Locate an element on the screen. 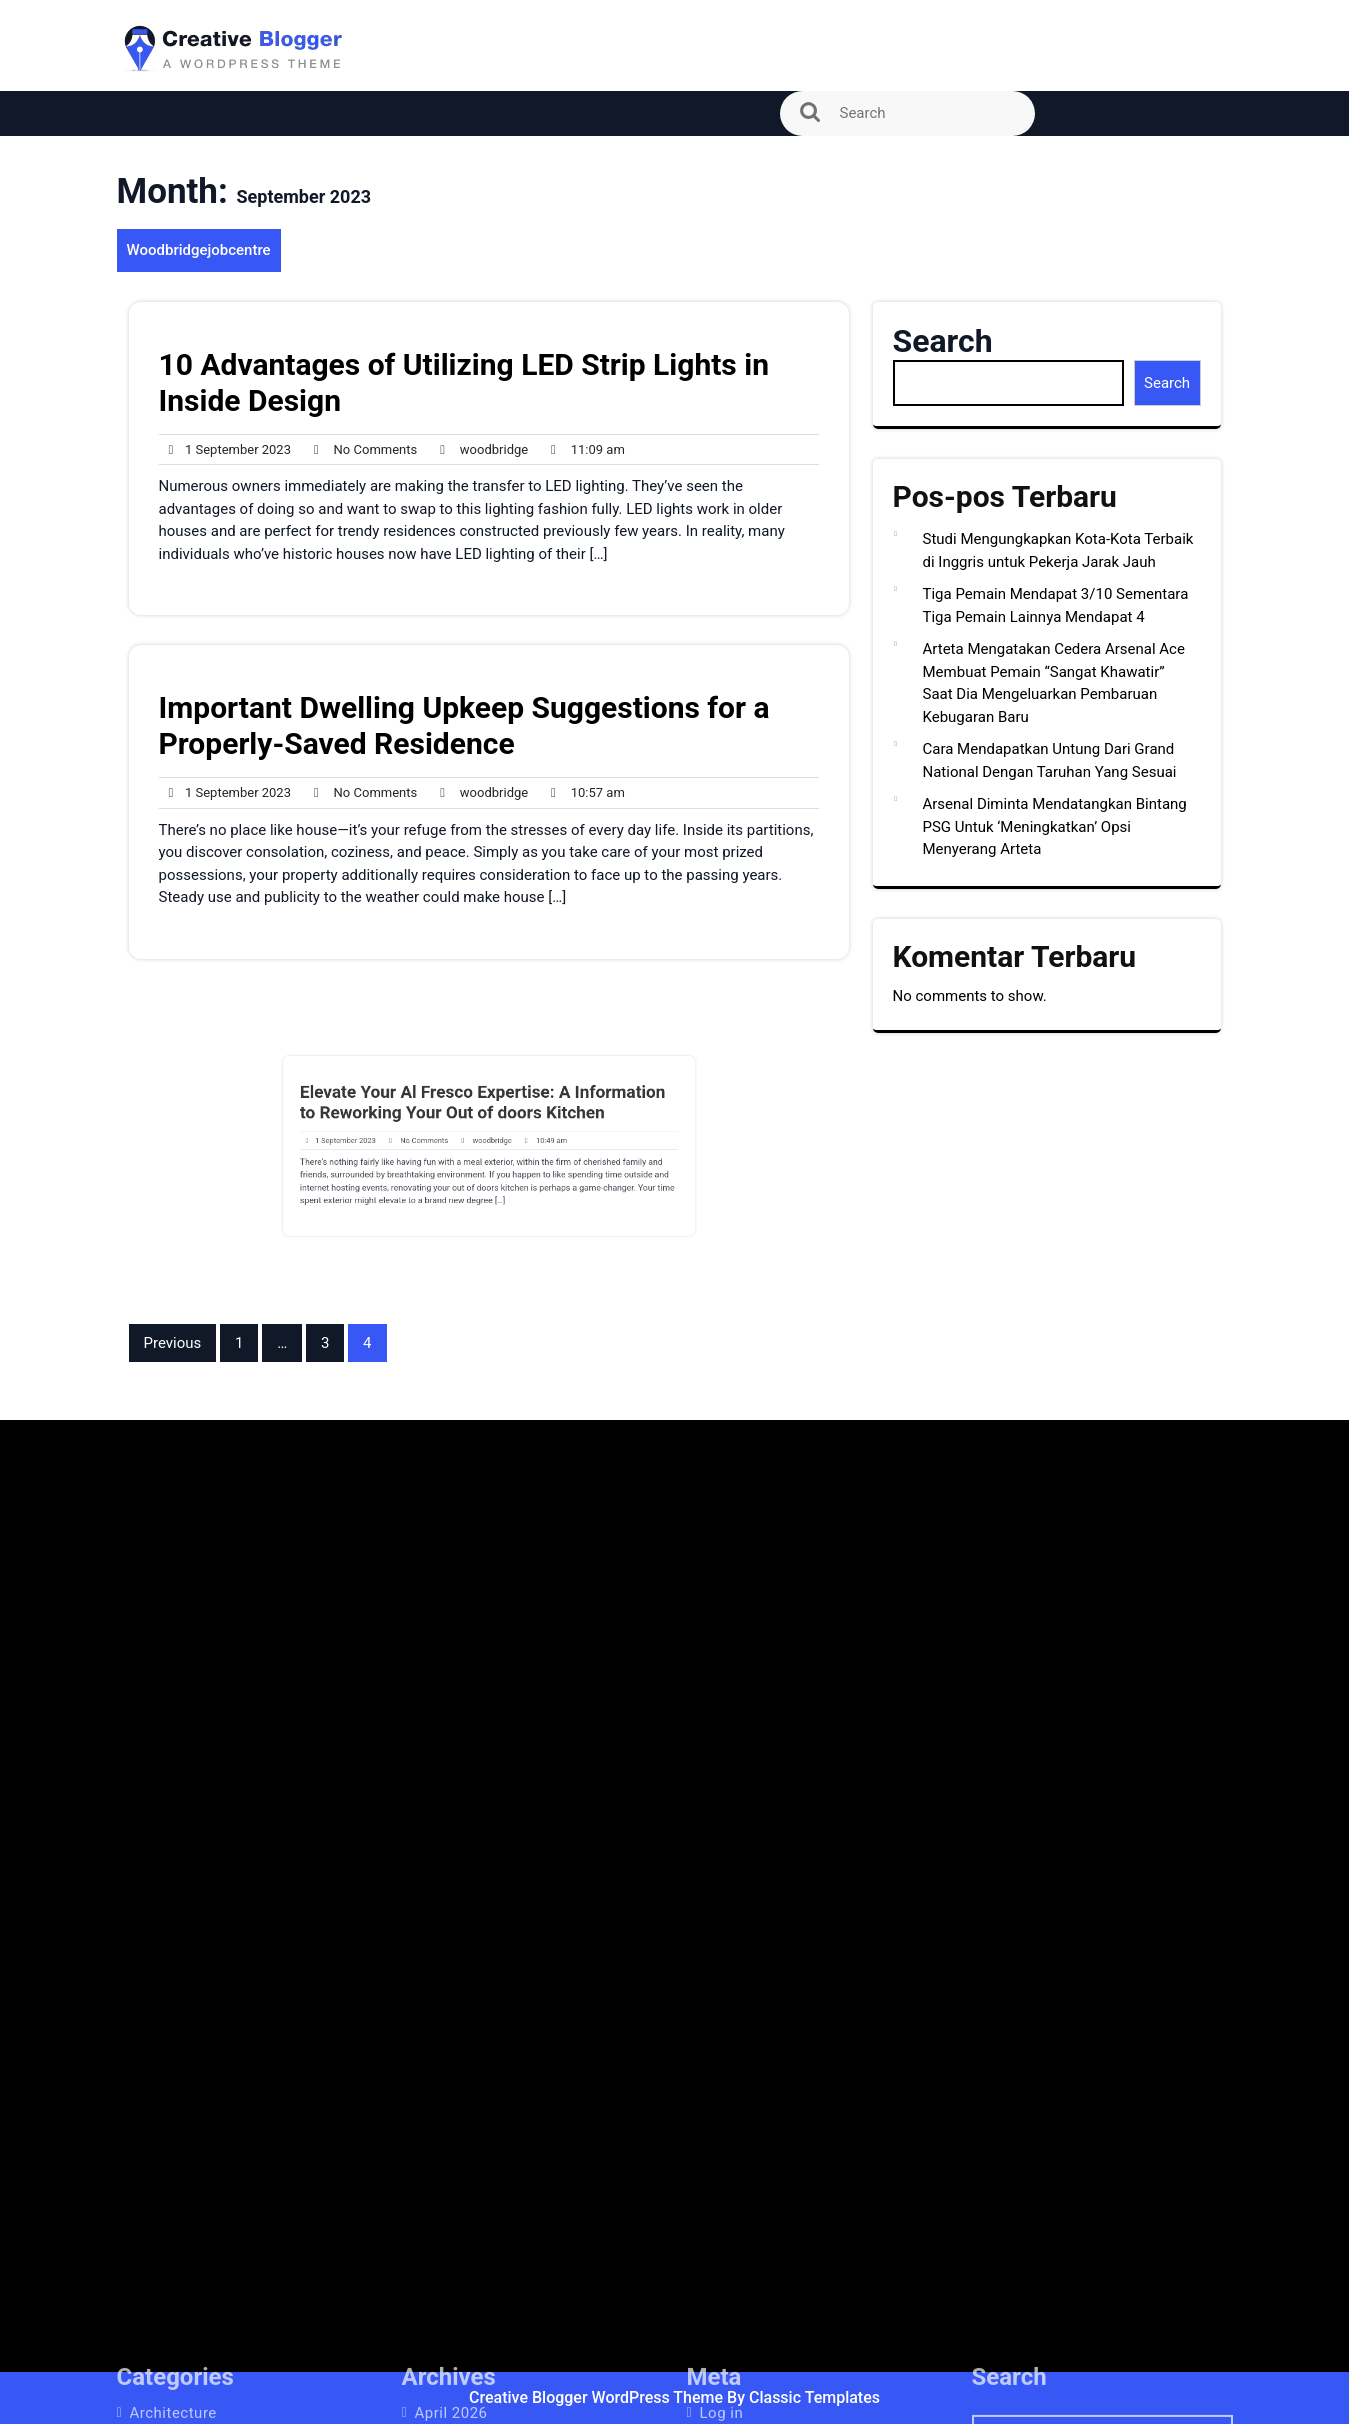  Previous is located at coordinates (173, 1343).